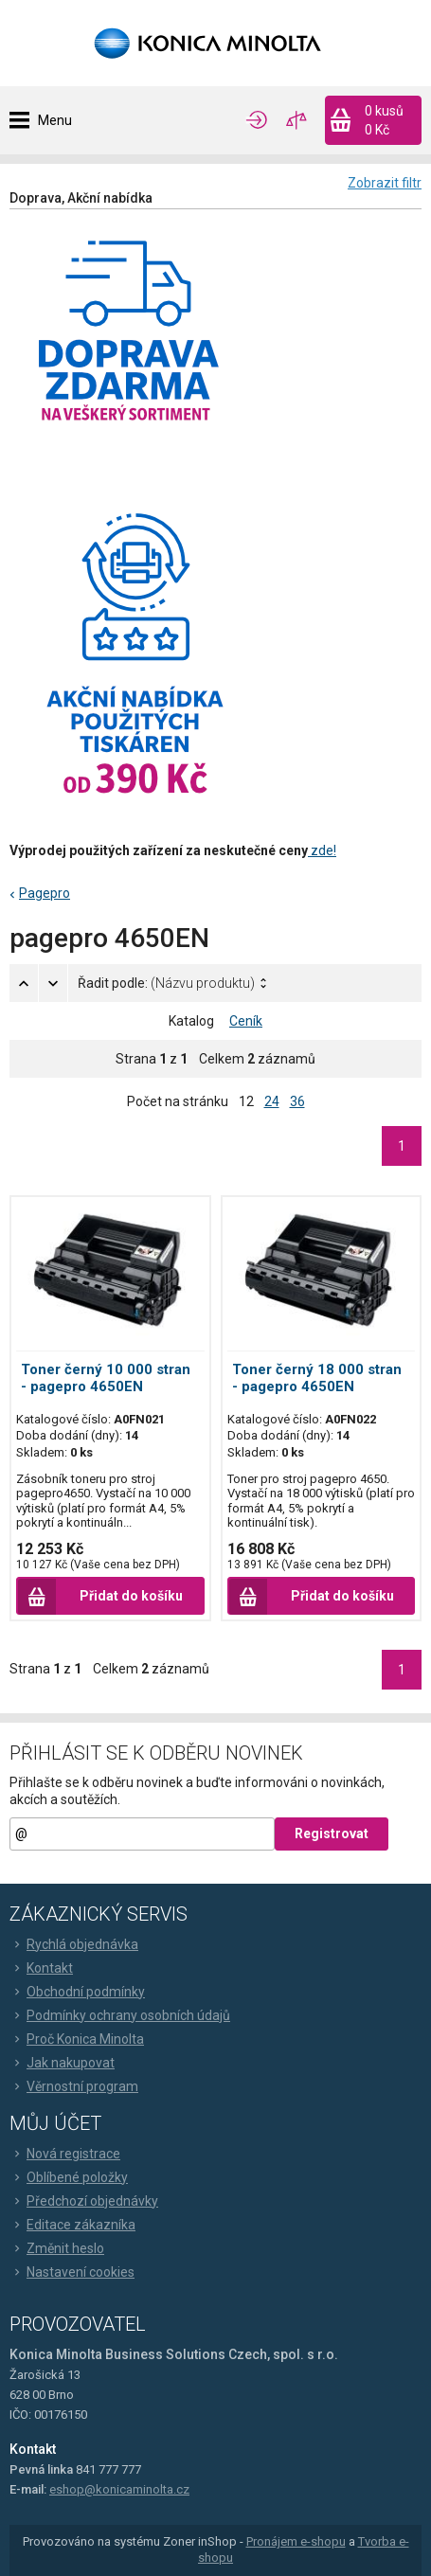 The width and height of the screenshot is (431, 2576). I want to click on Obchodní podmínky, so click(77, 1991).